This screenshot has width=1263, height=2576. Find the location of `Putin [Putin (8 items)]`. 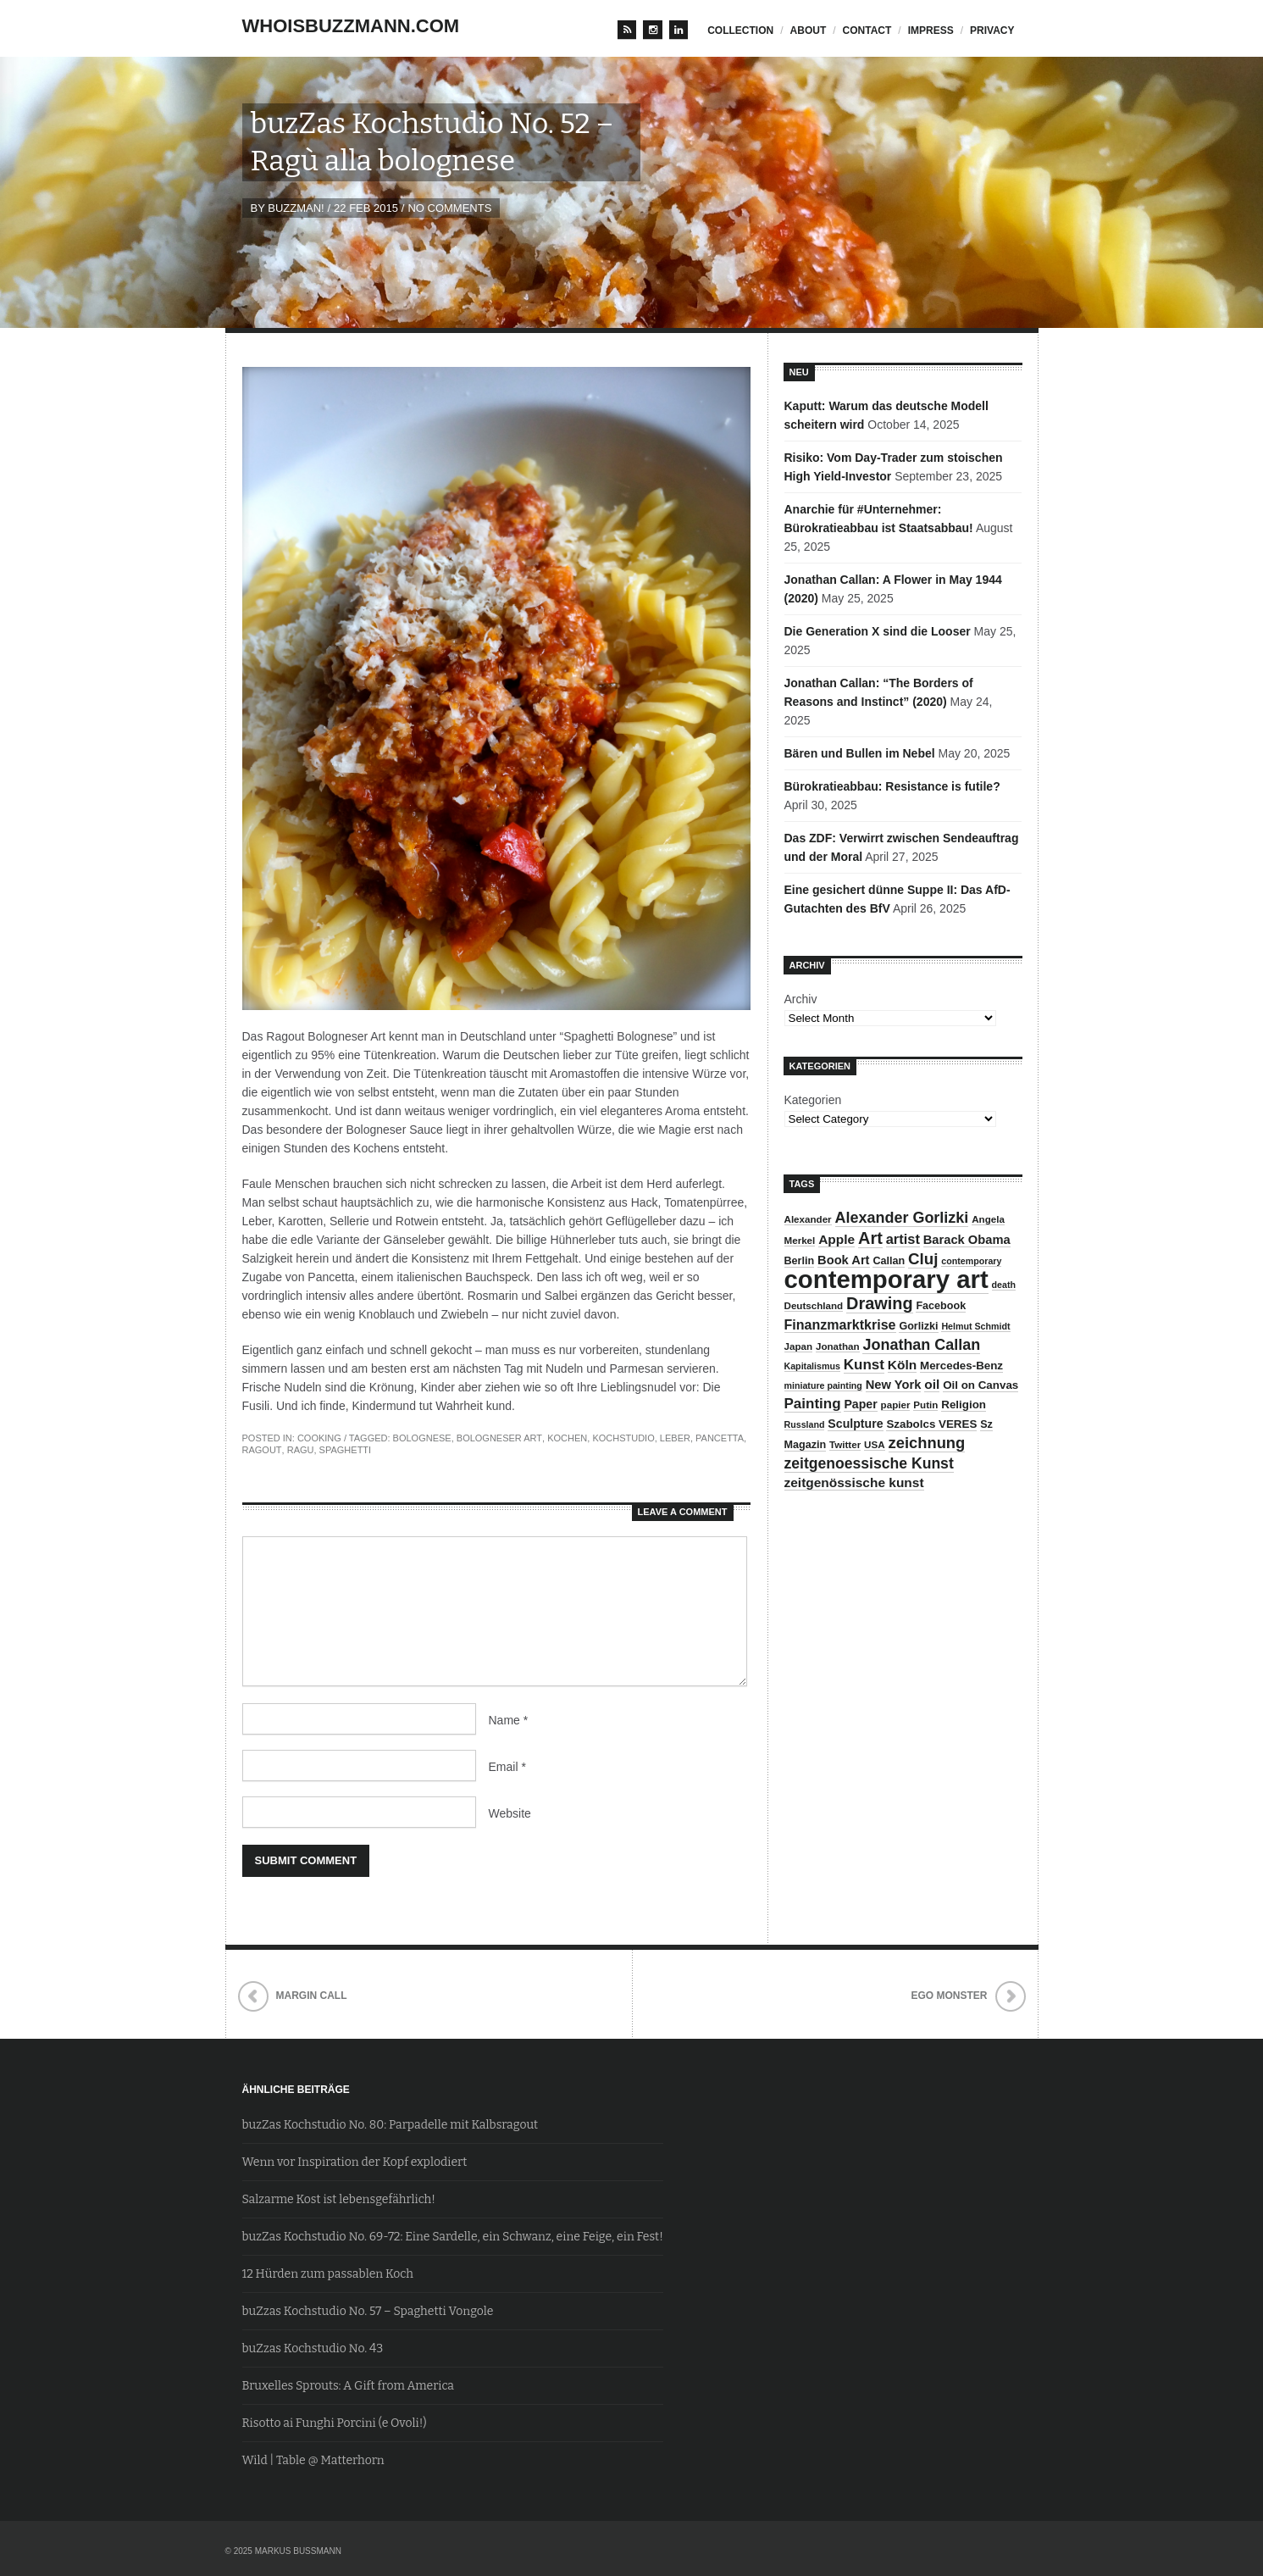

Putin [Putin (8 items)] is located at coordinates (925, 1404).